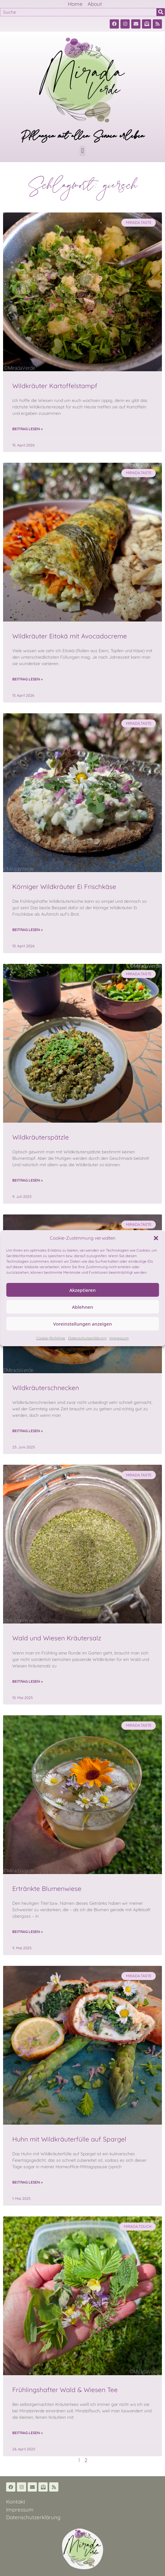 Image resolution: width=165 pixels, height=2576 pixels. What do you see at coordinates (27, 1430) in the screenshot?
I see `Beitrag lesen » [Read more about Wildkräuterschnecken]` at bounding box center [27, 1430].